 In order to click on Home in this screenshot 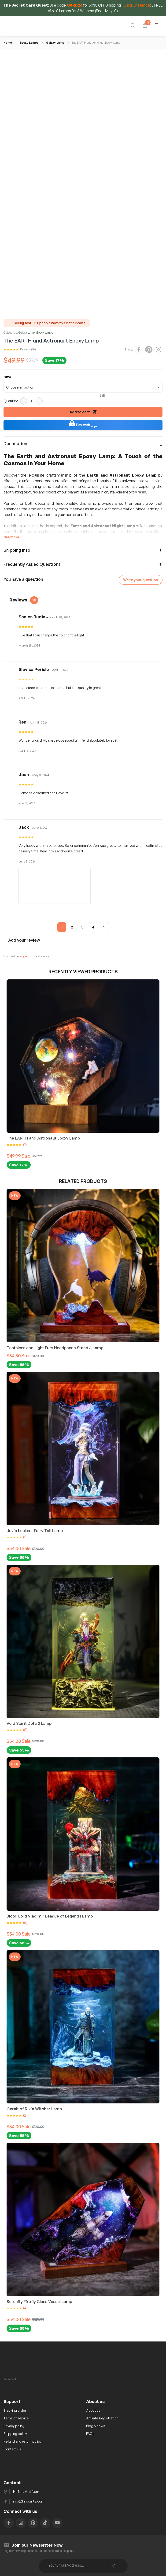, I will do `click(8, 42)`.